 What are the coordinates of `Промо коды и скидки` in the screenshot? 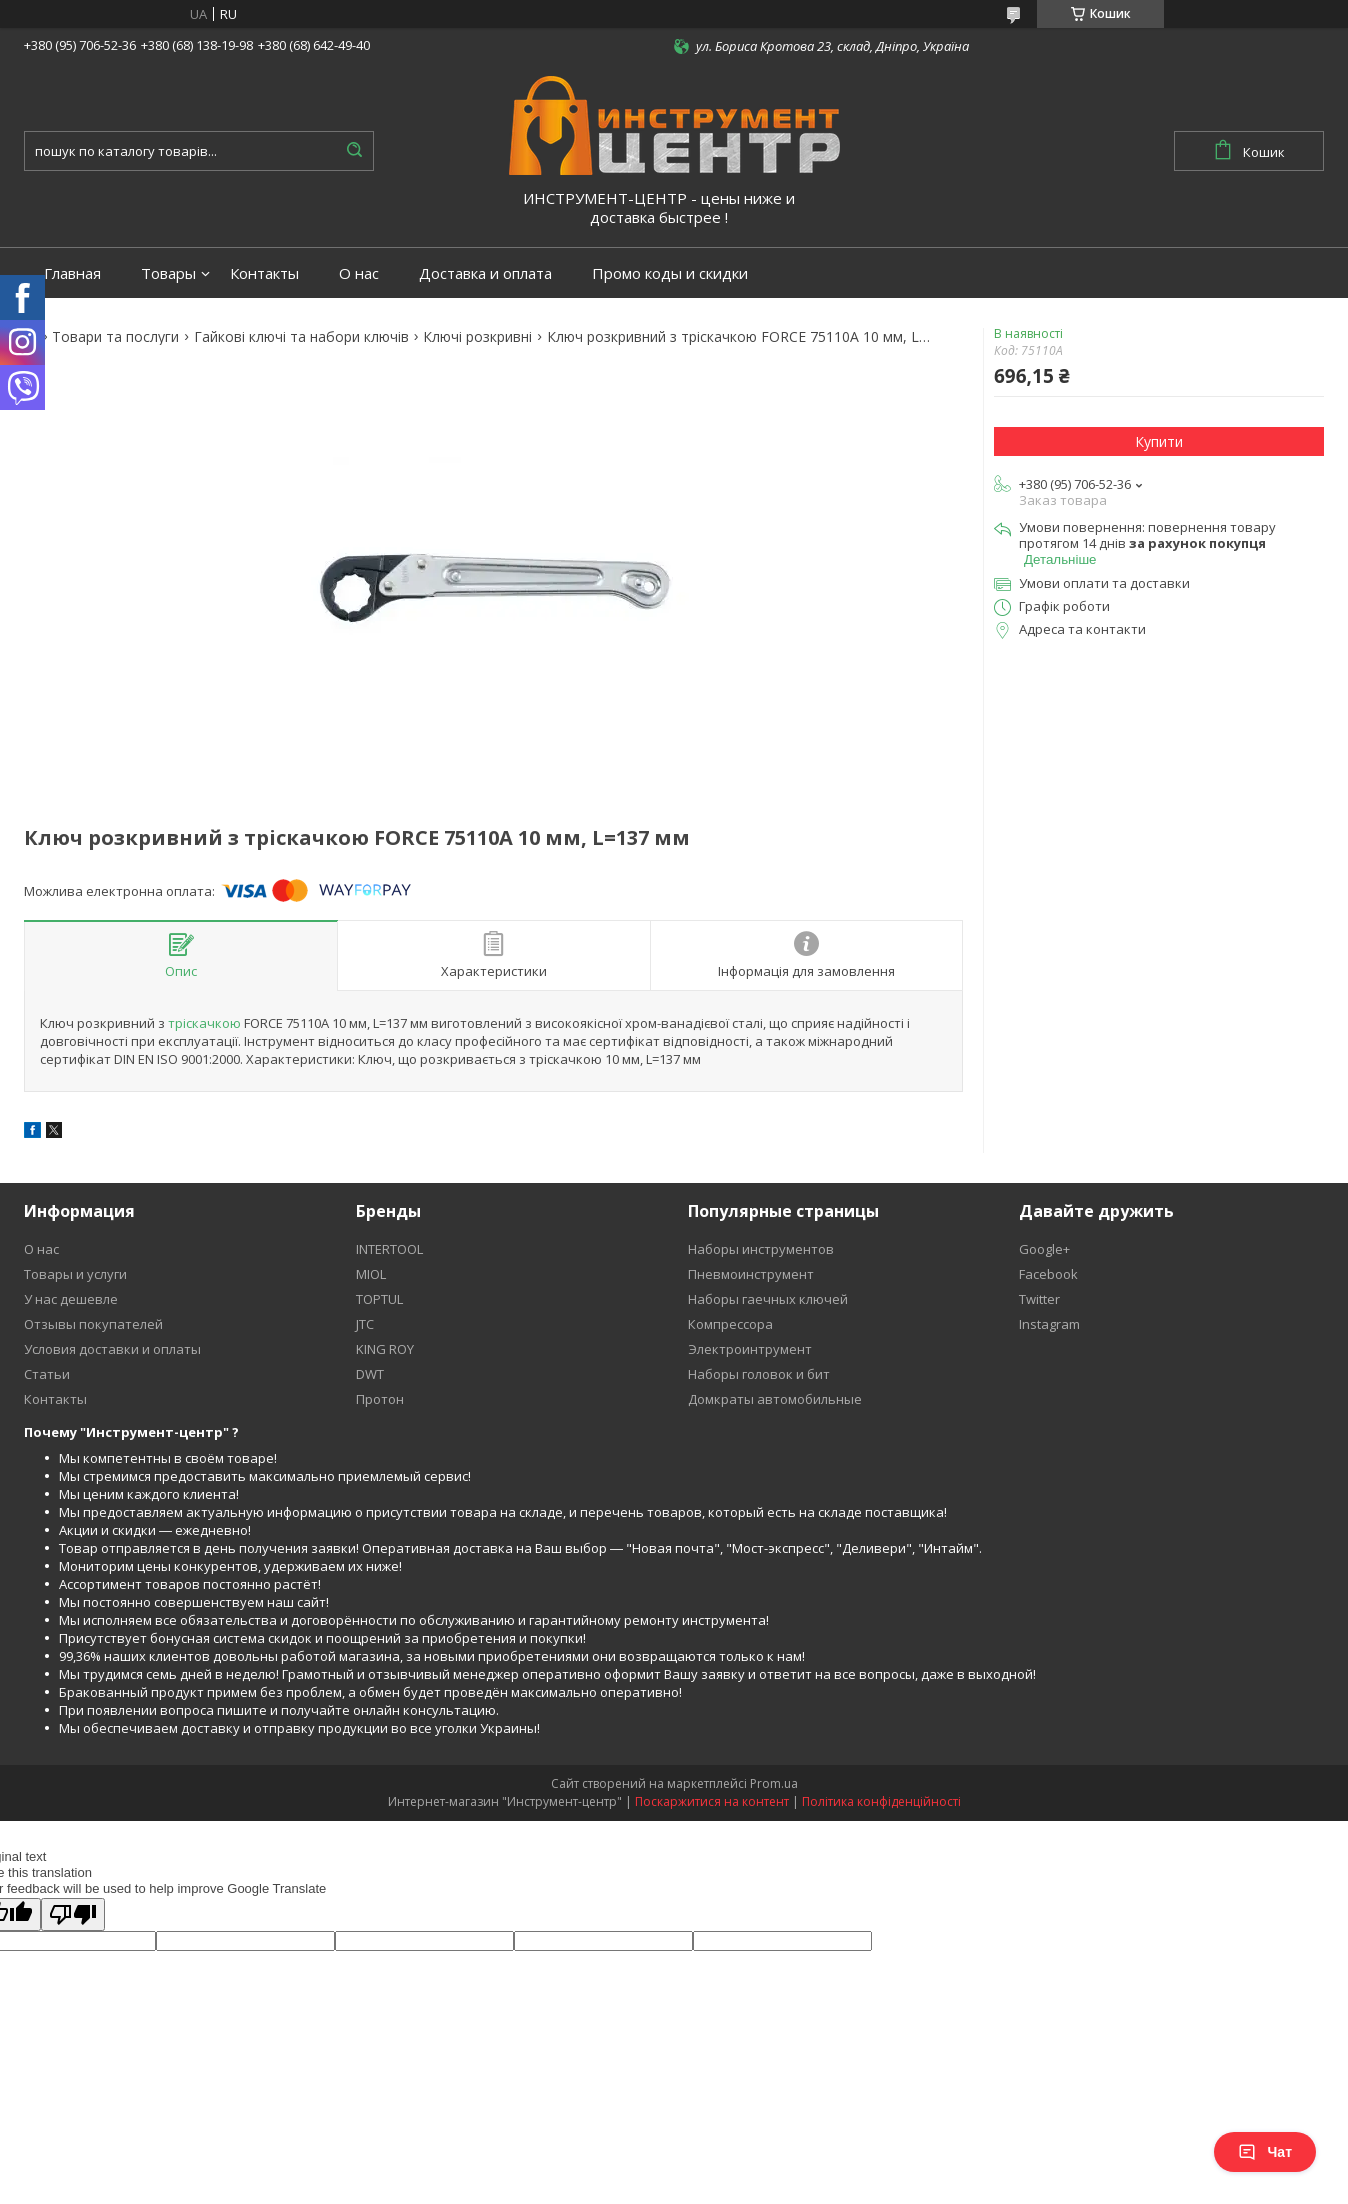 It's located at (670, 273).